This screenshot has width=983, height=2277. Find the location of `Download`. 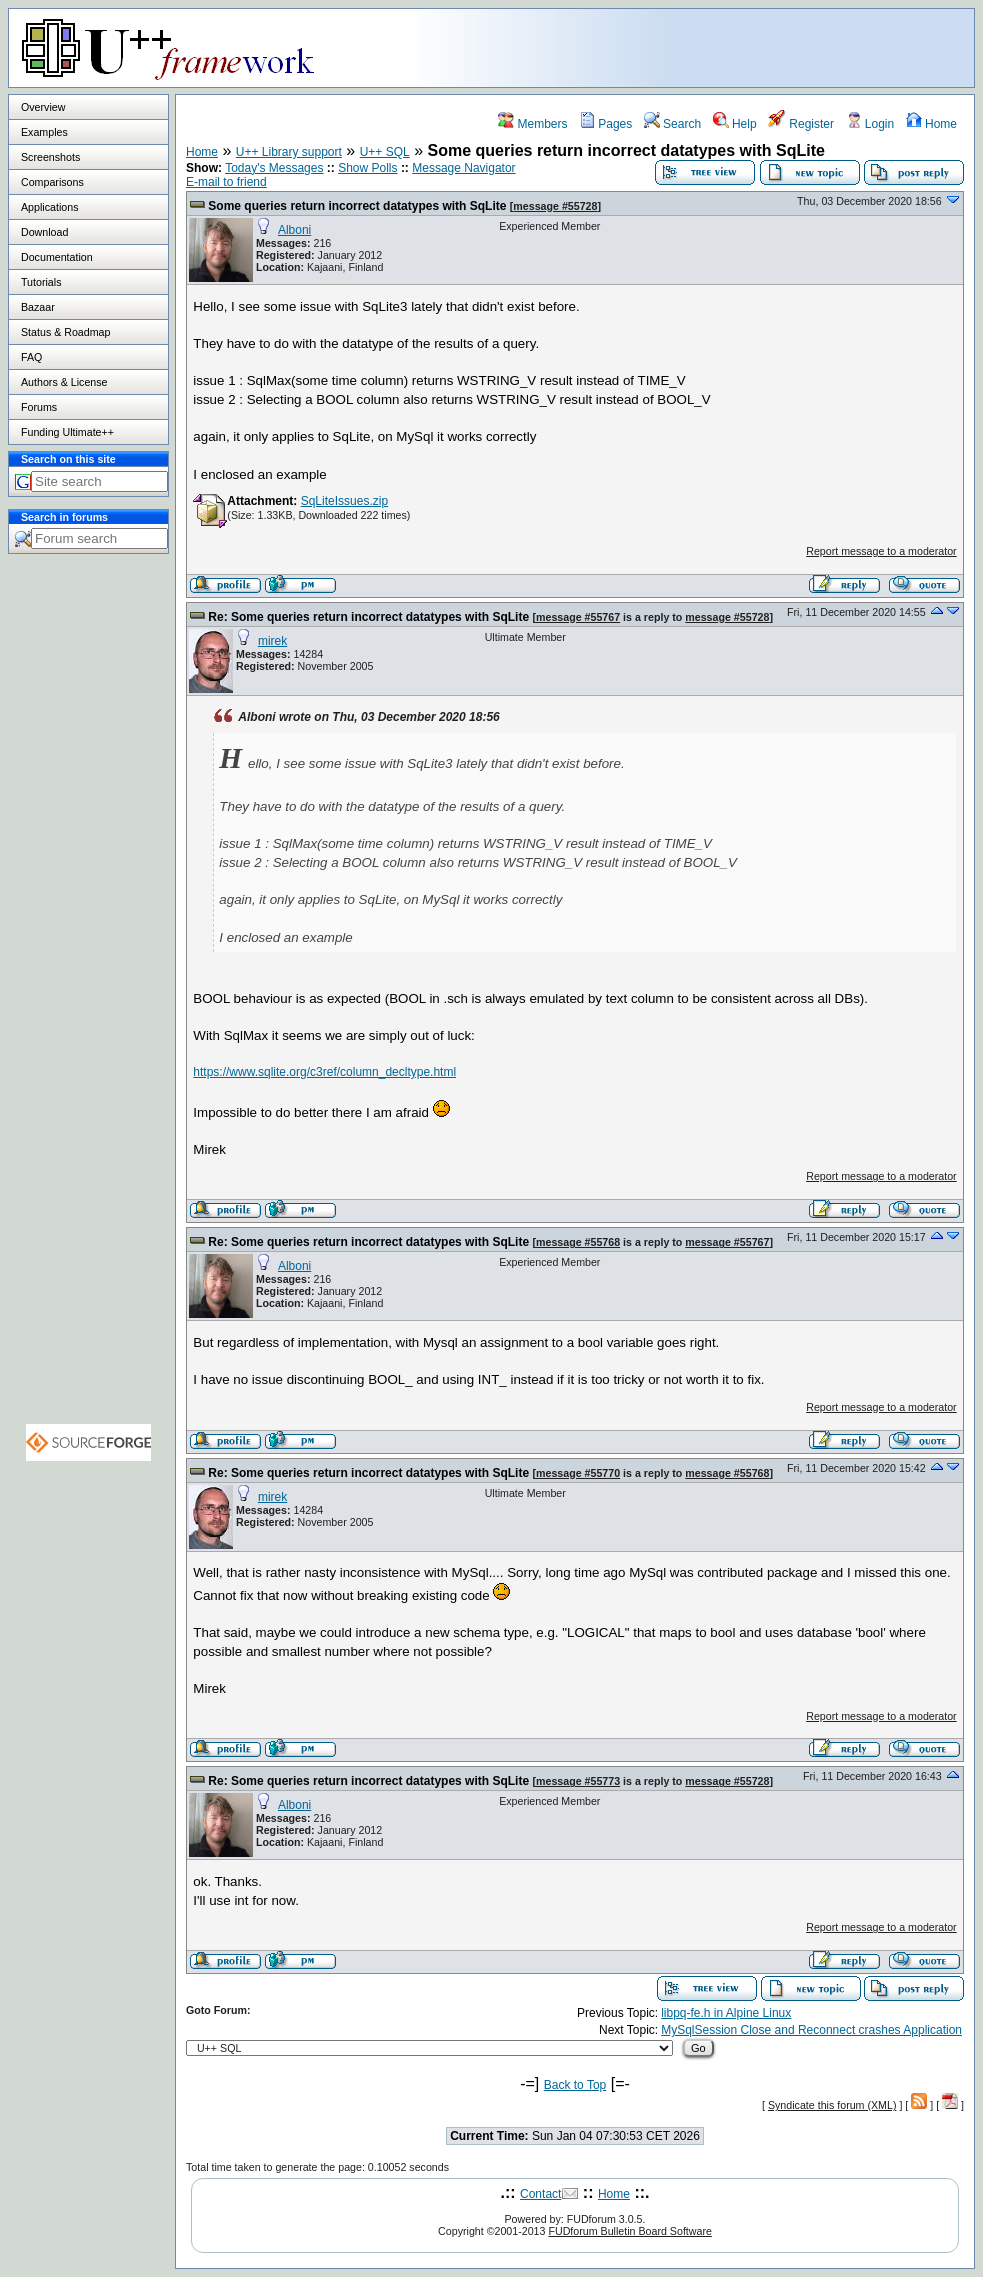

Download is located at coordinates (44, 232).